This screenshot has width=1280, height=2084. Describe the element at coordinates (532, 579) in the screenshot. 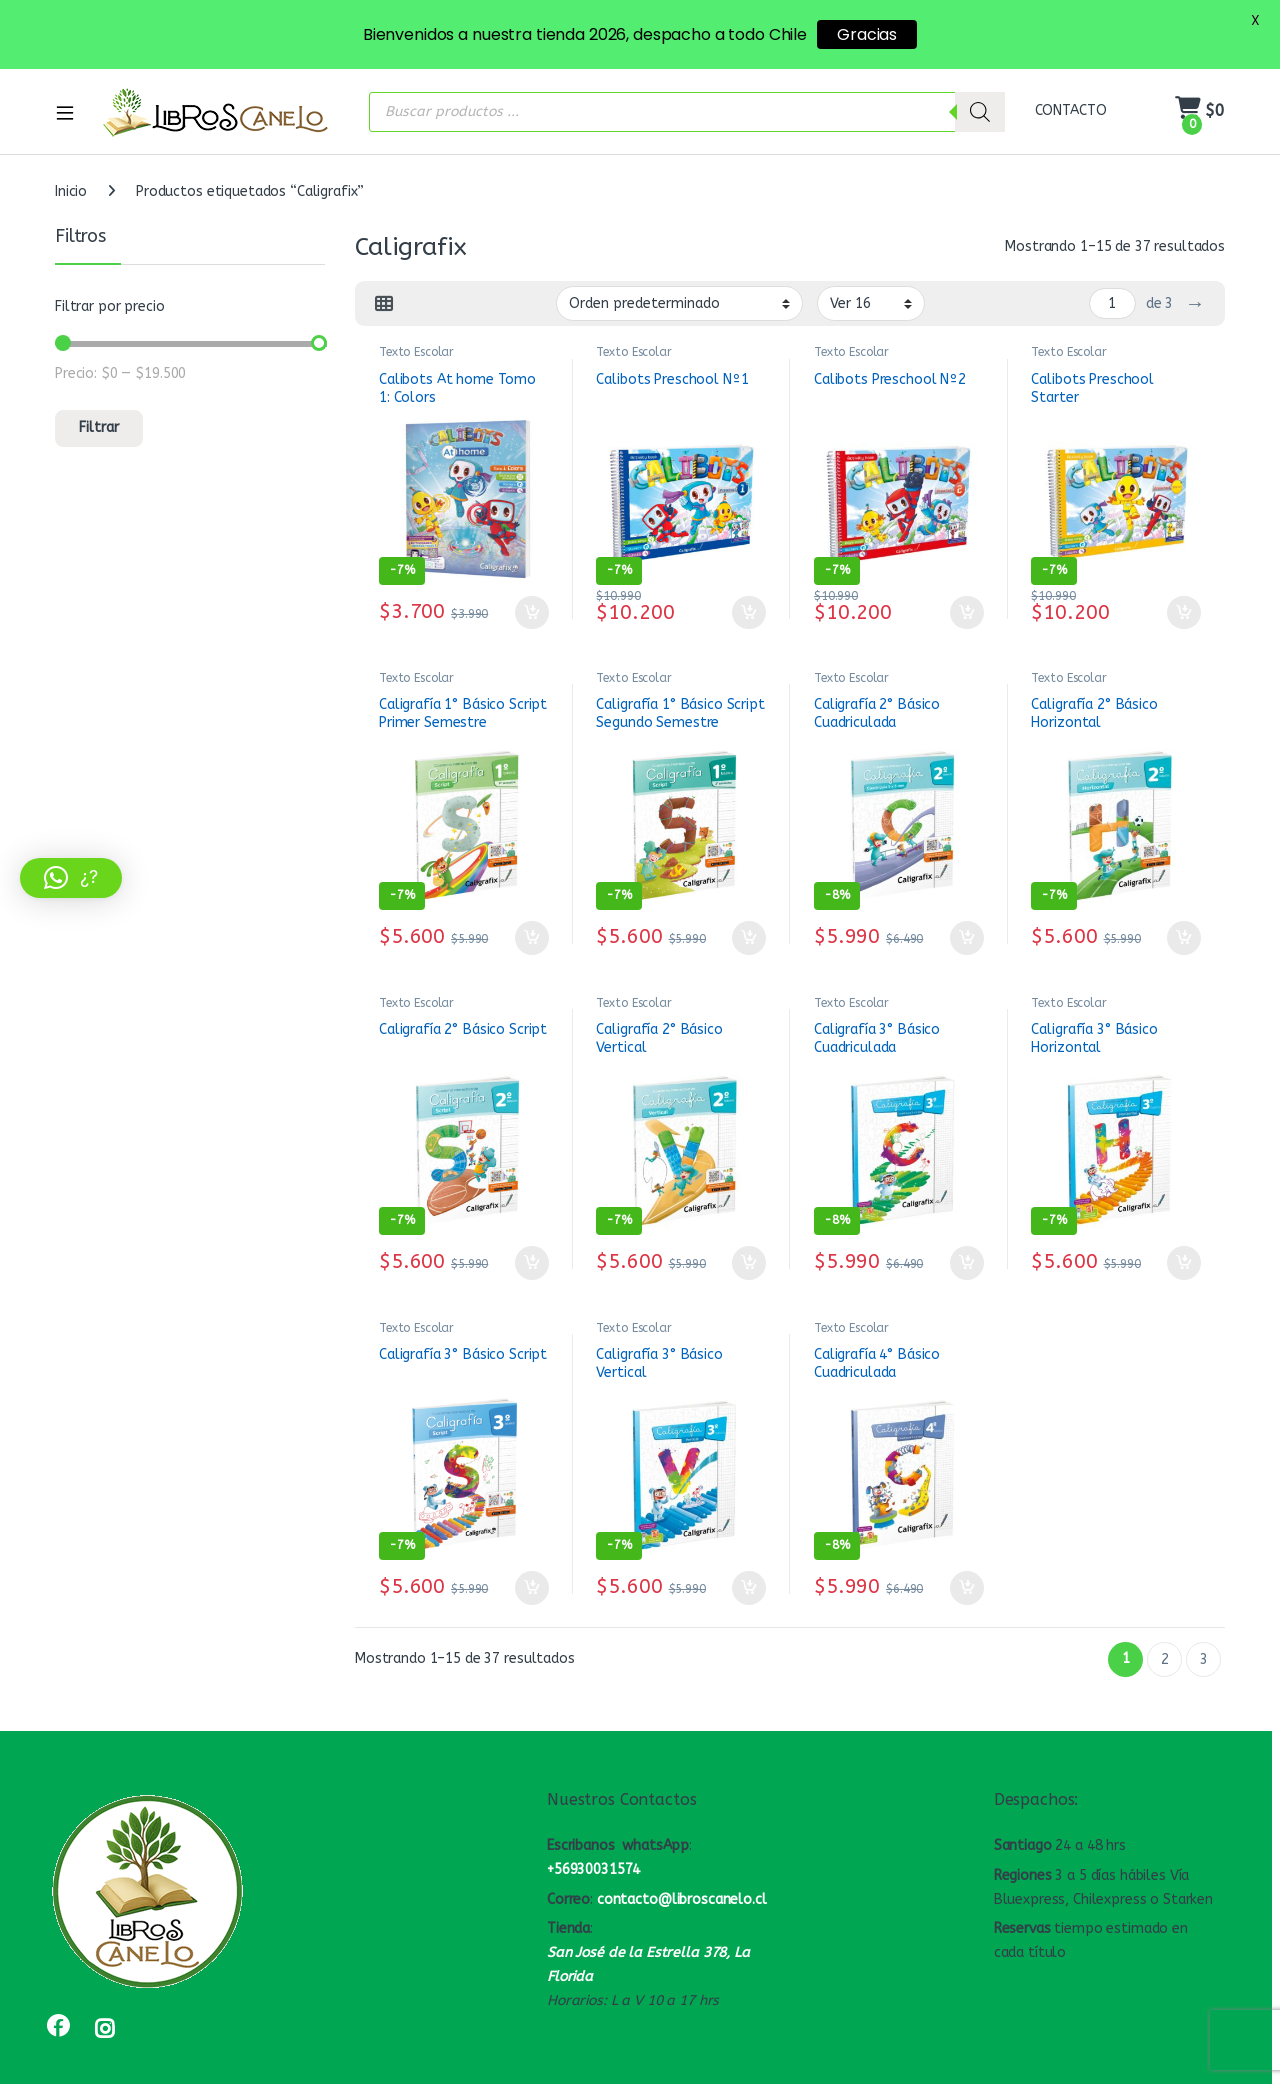

I see `Añadir al carrito [button]` at that location.